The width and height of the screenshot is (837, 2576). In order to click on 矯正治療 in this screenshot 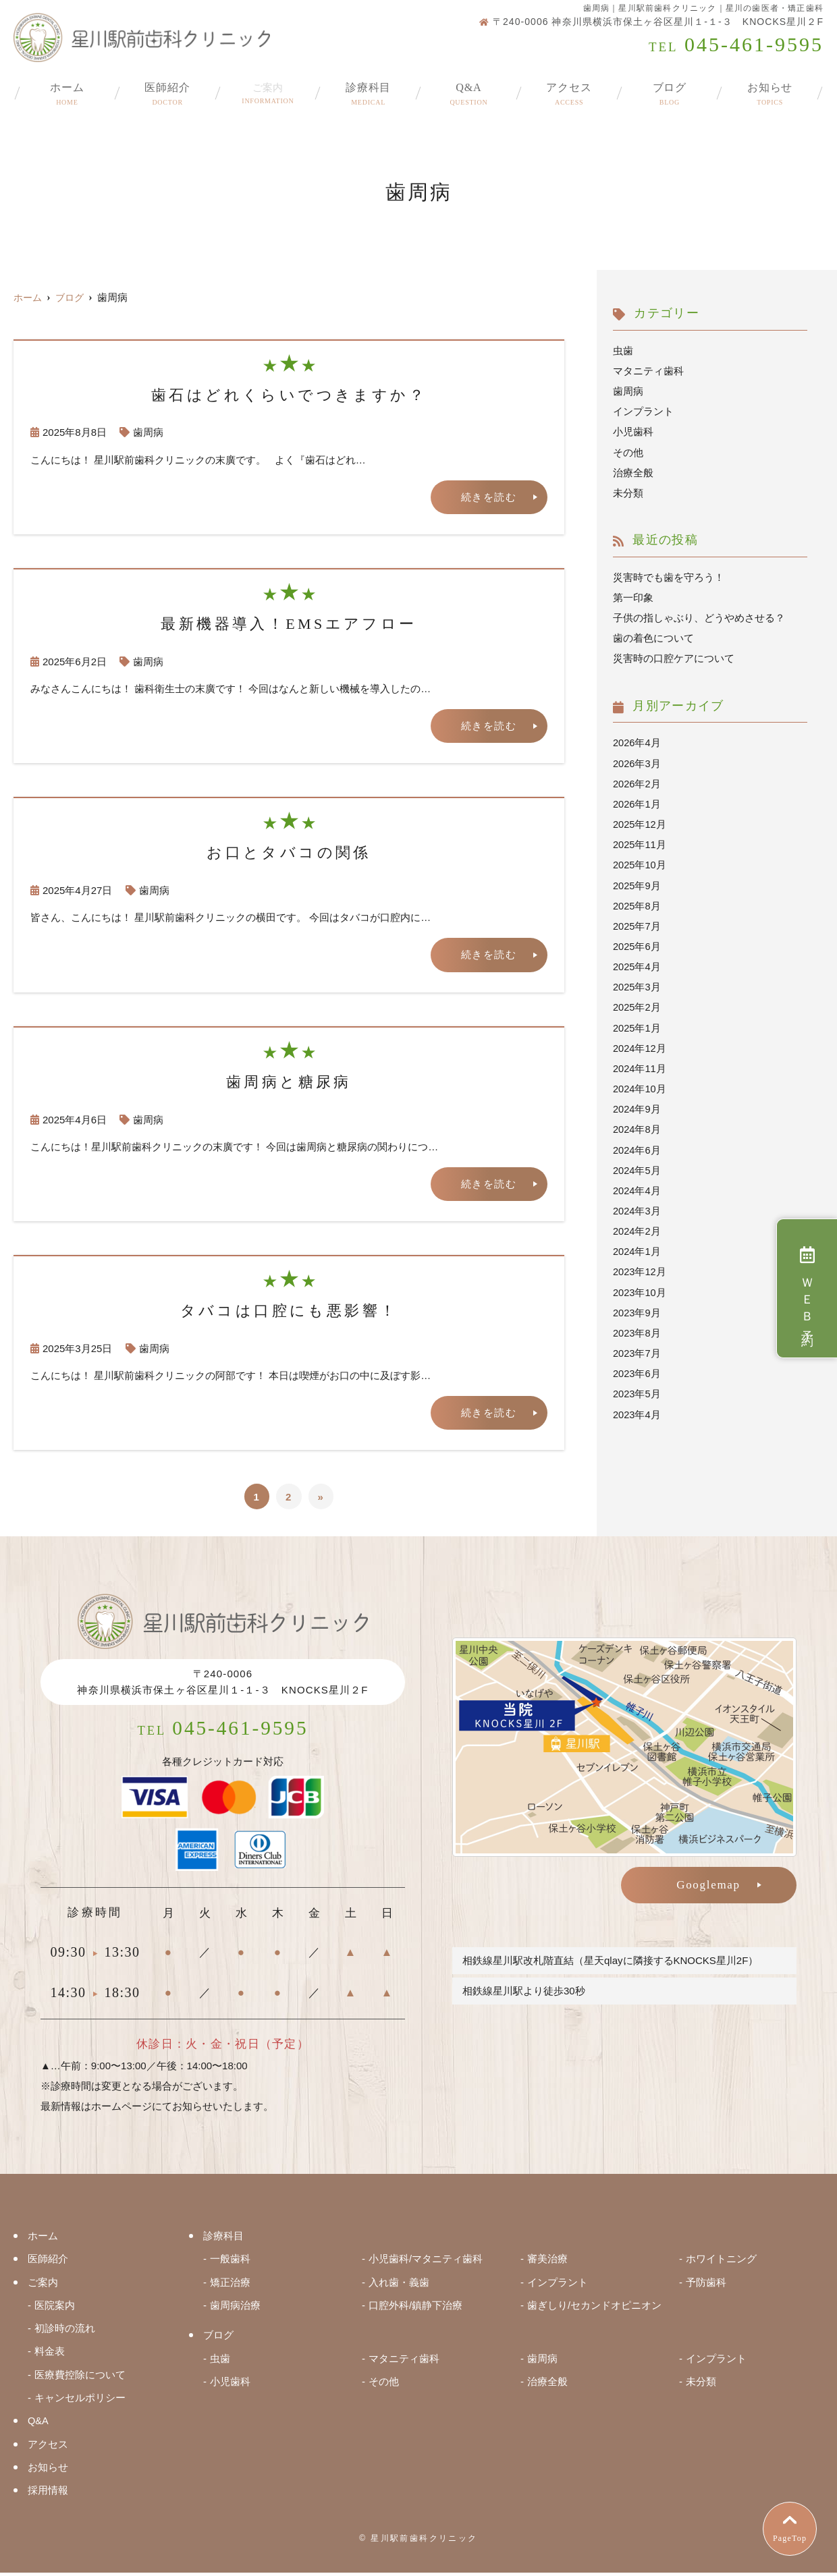, I will do `click(230, 2287)`.